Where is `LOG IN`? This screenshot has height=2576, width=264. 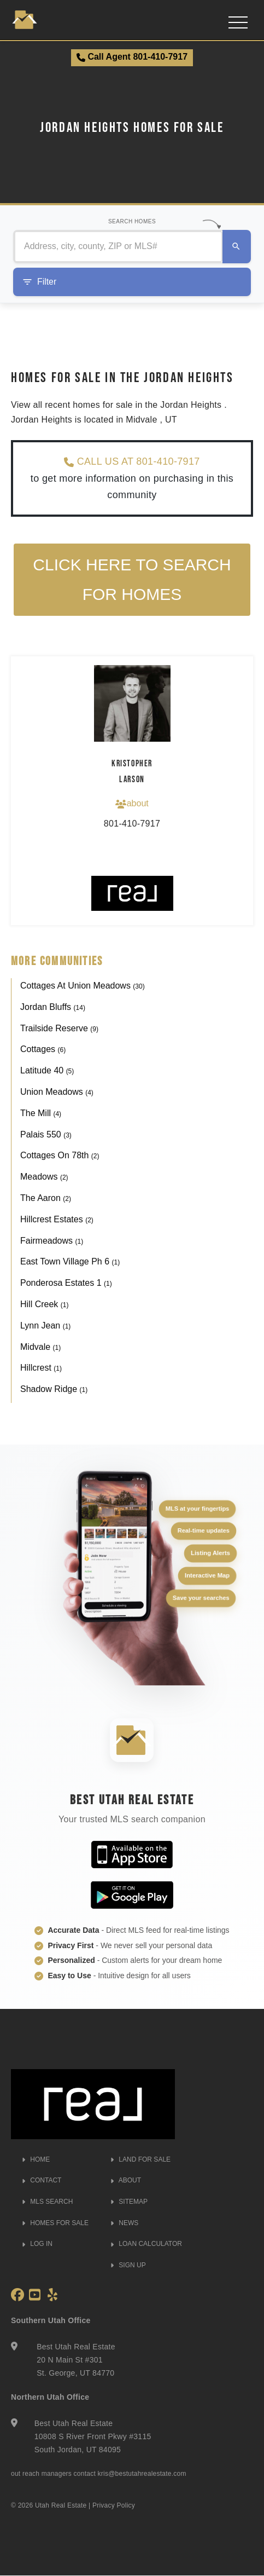 LOG IN is located at coordinates (37, 2244).